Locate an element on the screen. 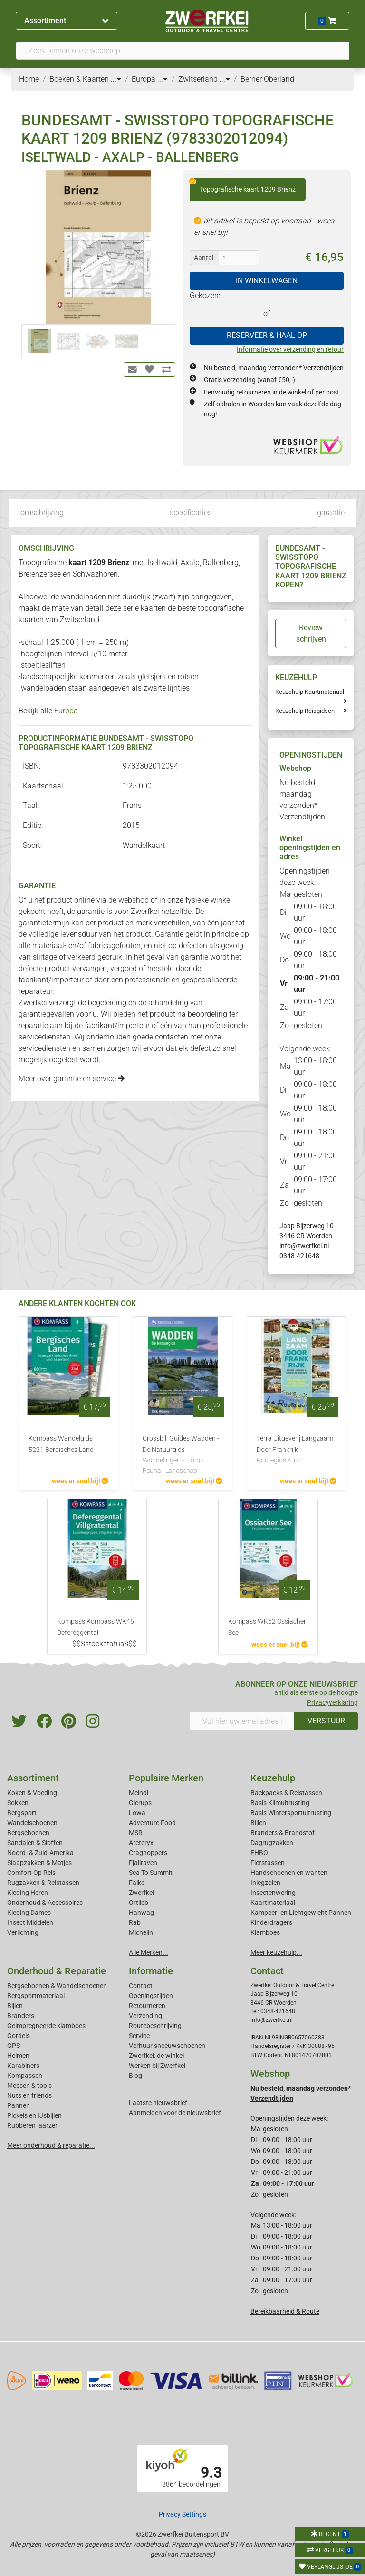  Backpacks & Reistassen is located at coordinates (286, 1793).